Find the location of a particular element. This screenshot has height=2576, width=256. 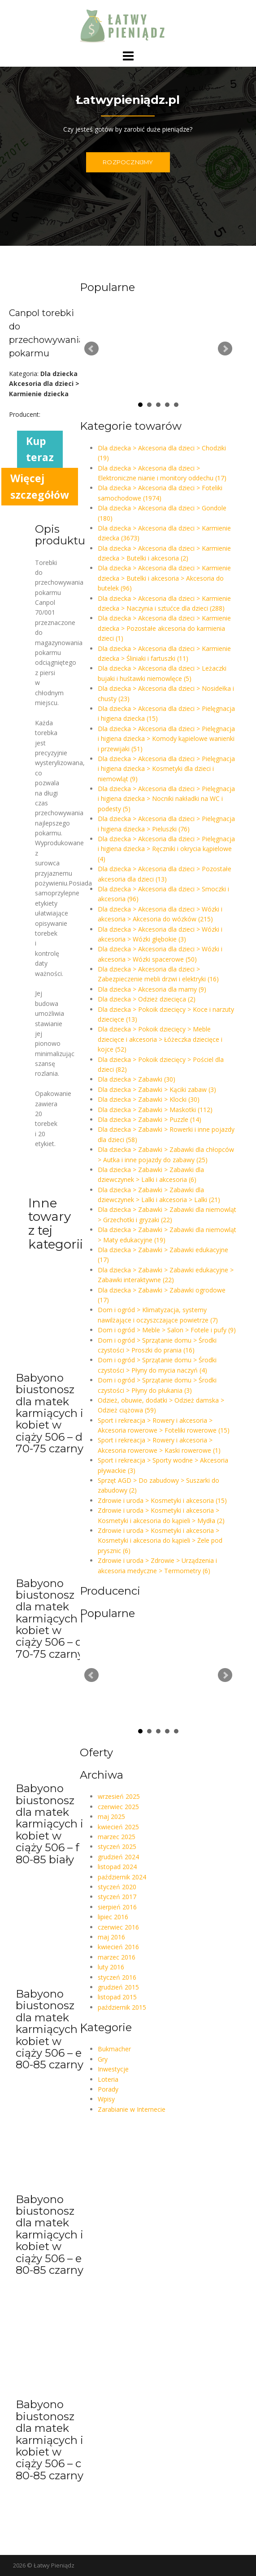

Dla dziecka > Pokoik dziecięcy > Meble dziecięce i akcesoria > Łóżeczka dziecięce i kojce is located at coordinates (160, 1039).